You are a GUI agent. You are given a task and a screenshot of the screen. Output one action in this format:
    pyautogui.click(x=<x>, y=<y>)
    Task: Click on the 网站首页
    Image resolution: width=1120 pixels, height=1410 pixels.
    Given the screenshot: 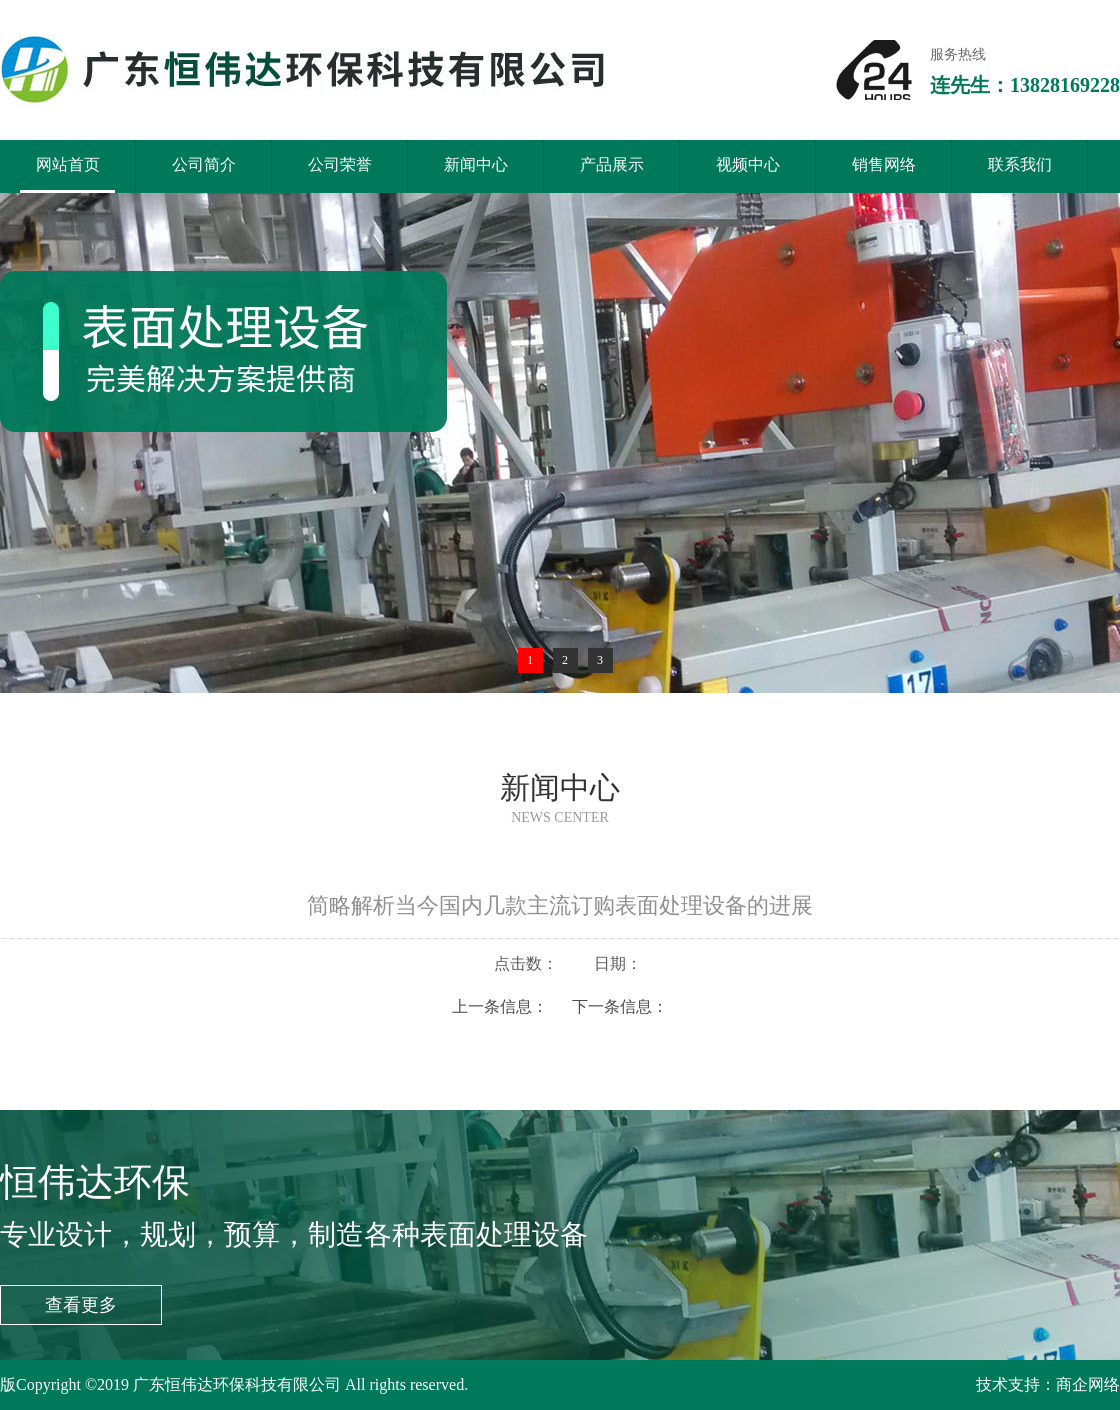 What is the action you would take?
    pyautogui.click(x=67, y=174)
    